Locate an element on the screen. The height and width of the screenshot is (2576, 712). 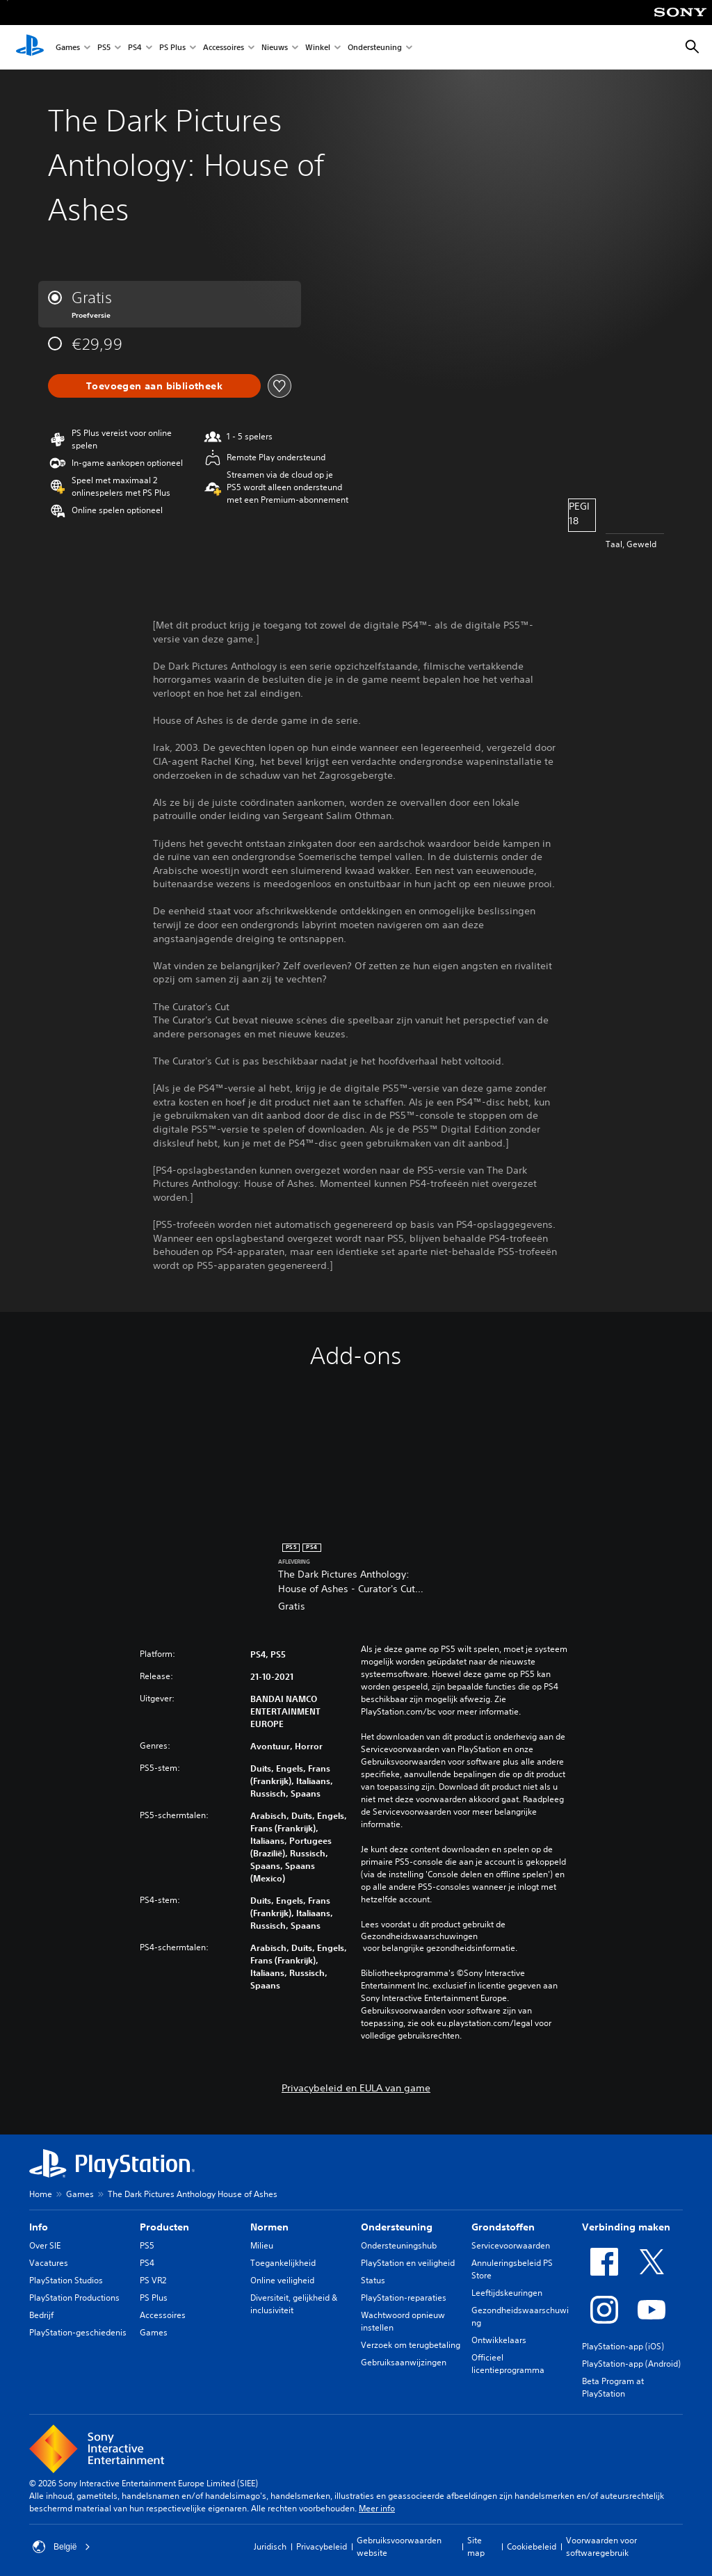
Toegankelijkheid is located at coordinates (283, 2263).